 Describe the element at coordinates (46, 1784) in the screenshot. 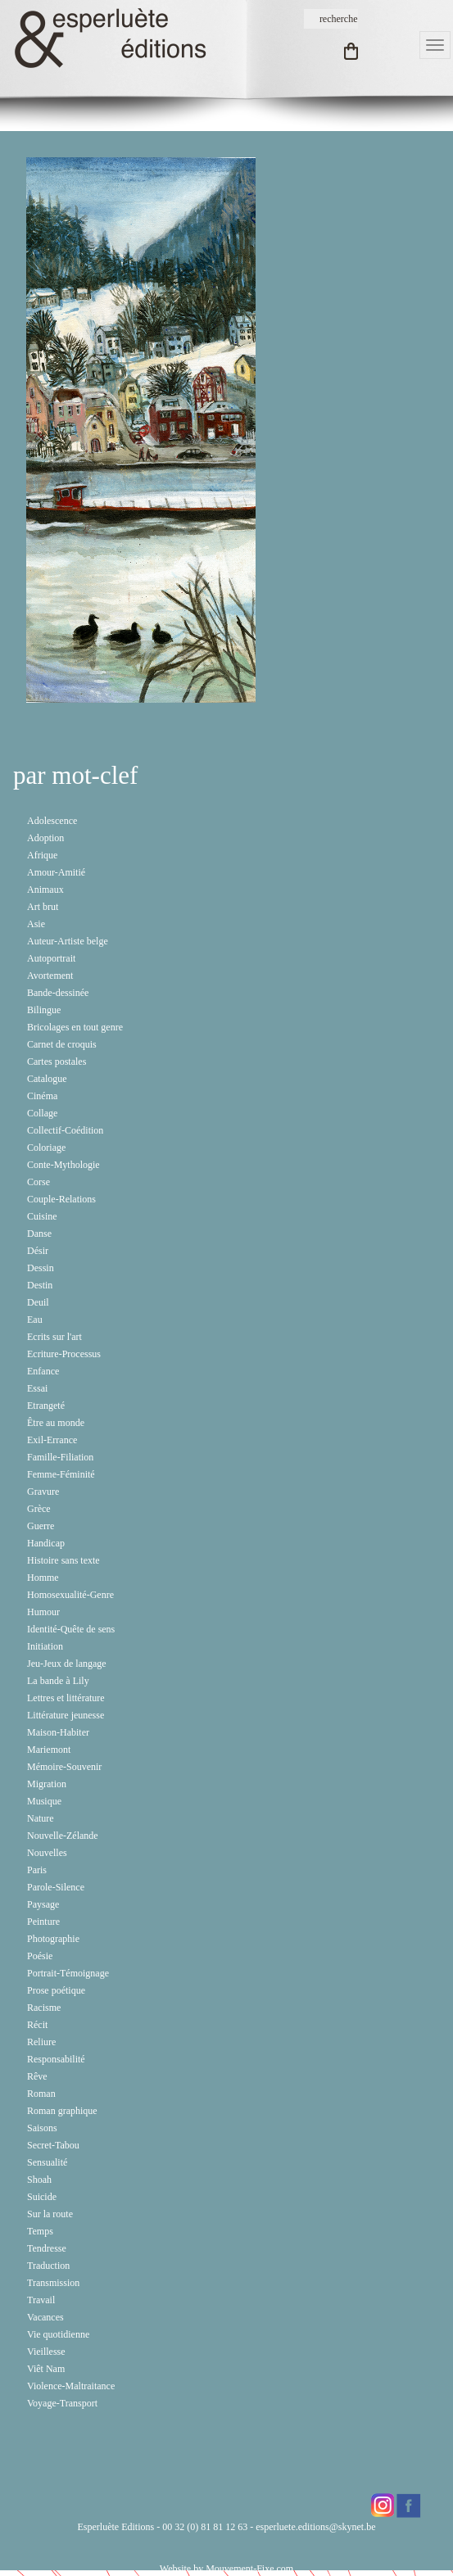

I see `Migration` at that location.